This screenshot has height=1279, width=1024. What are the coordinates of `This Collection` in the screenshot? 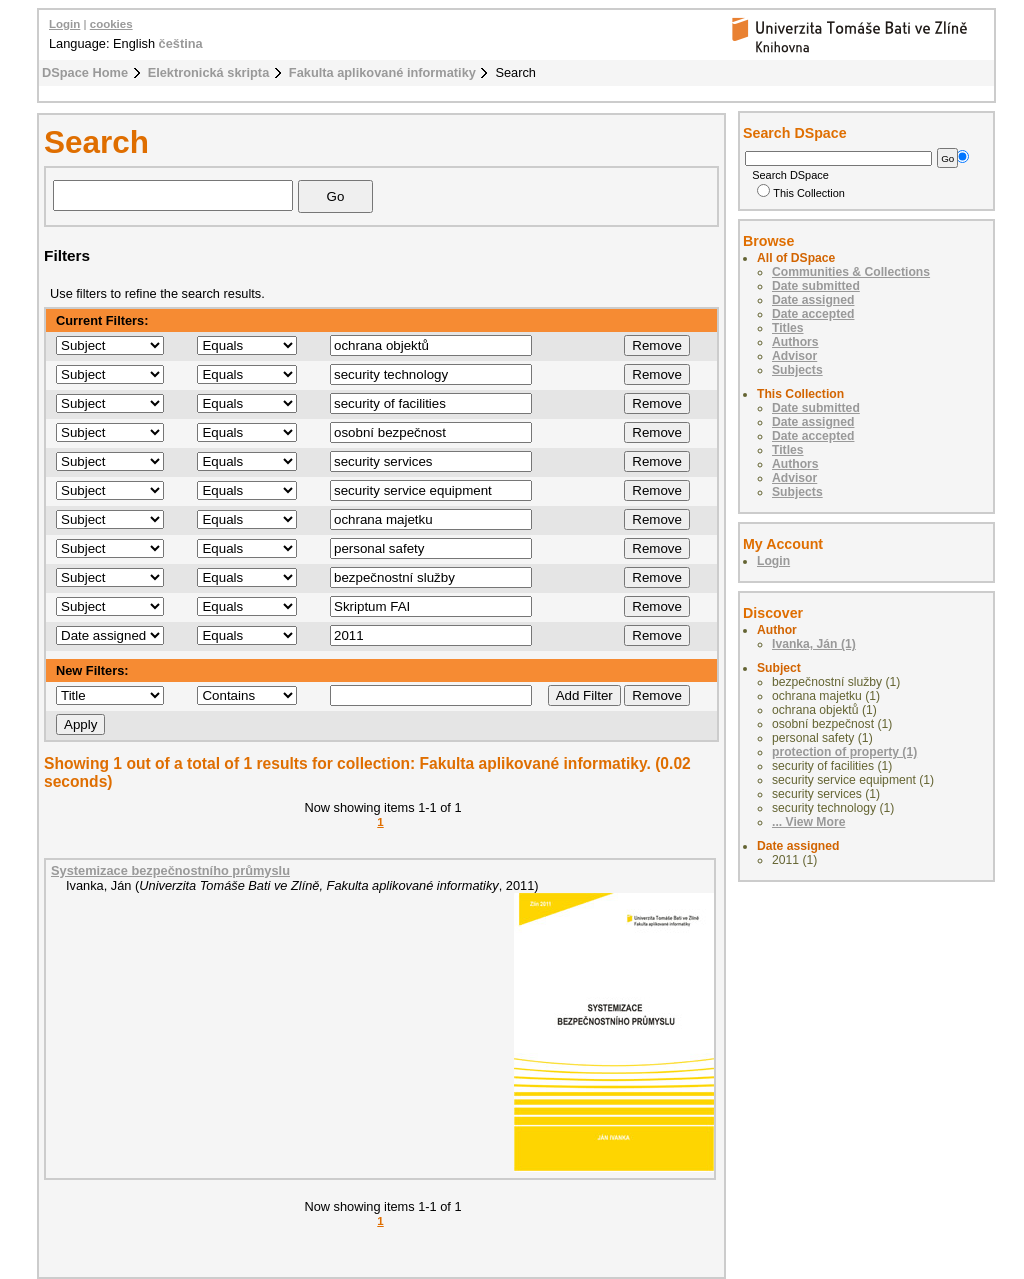 It's located at (801, 193).